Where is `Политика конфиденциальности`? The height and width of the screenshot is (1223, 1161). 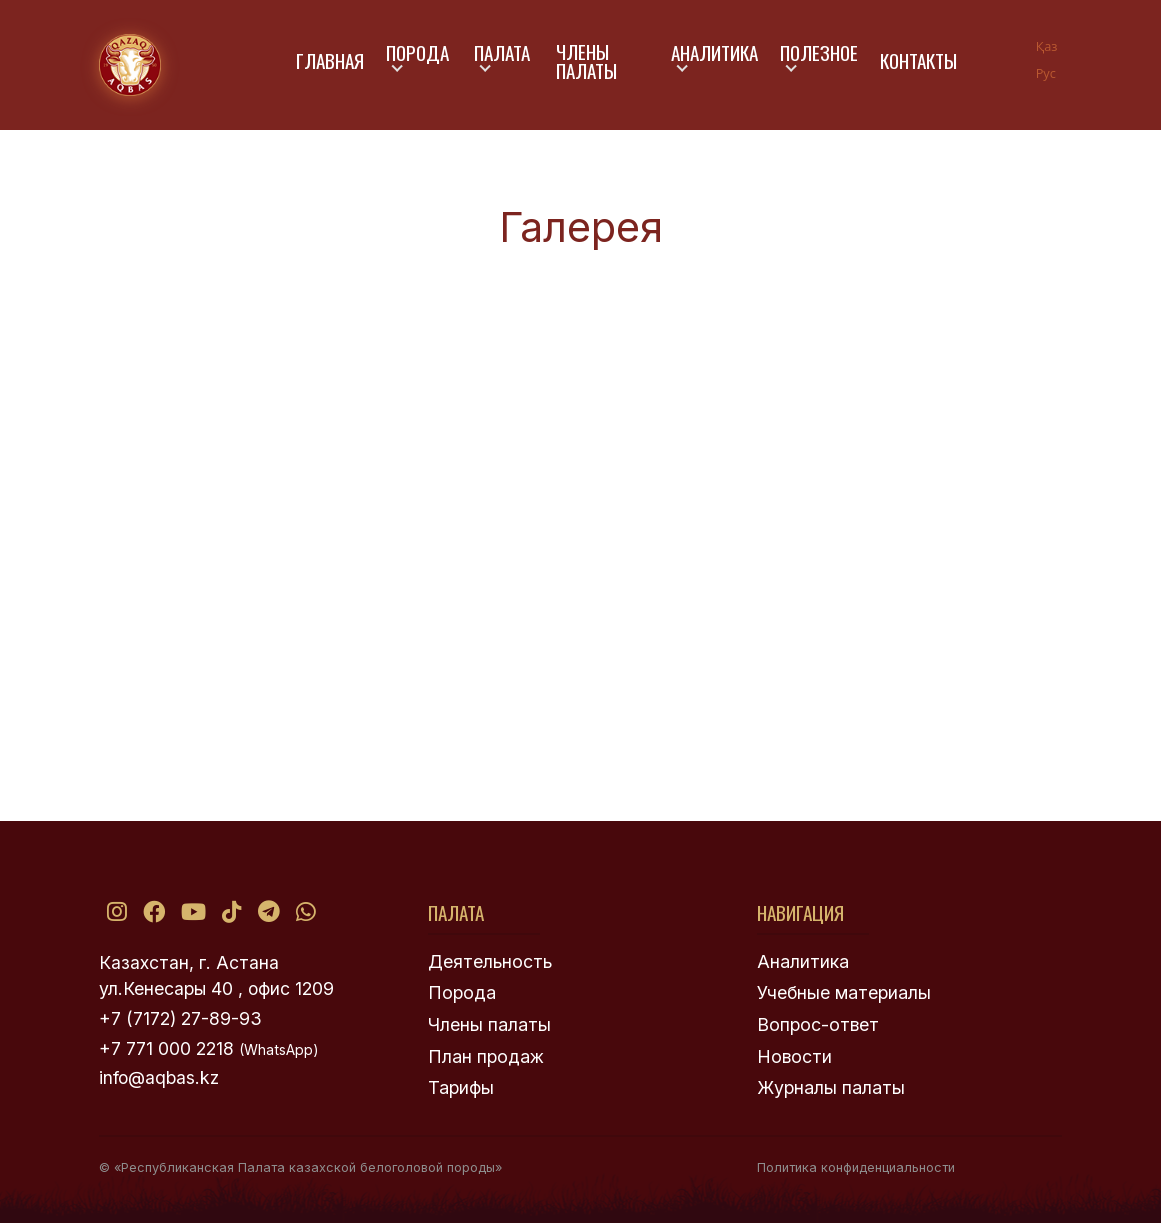 Политика конфиденциальности is located at coordinates (856, 1167).